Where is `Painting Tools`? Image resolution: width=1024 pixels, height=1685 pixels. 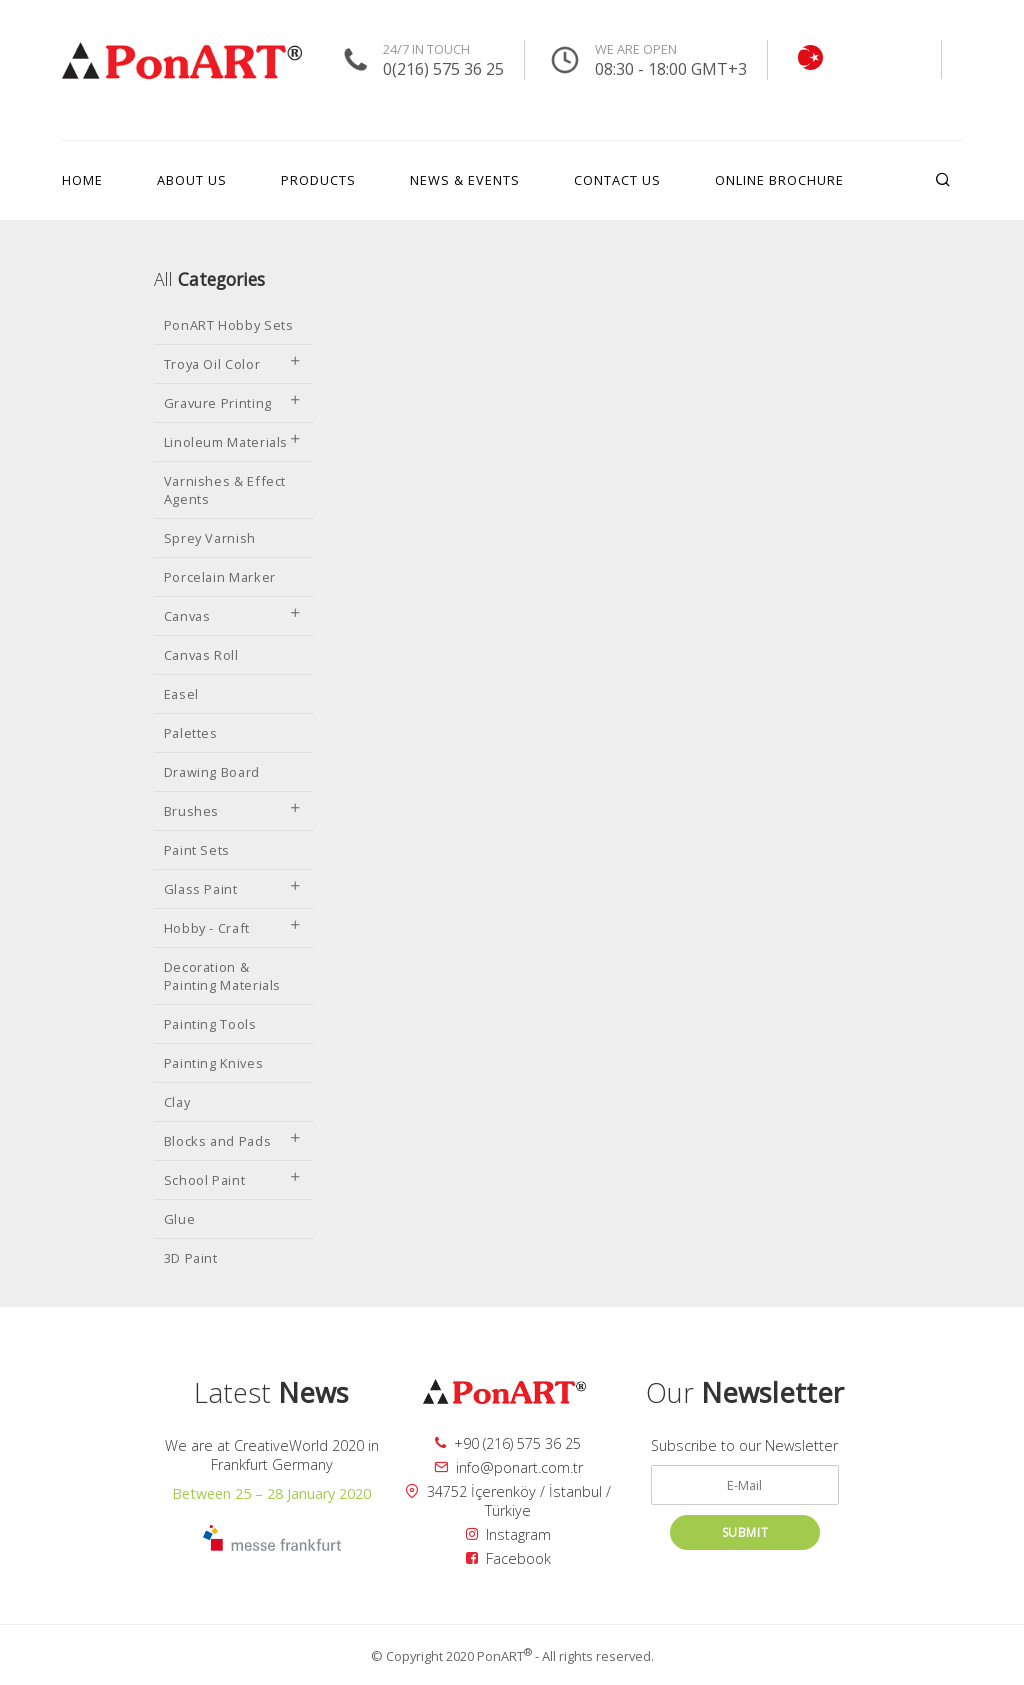
Painting Tools is located at coordinates (210, 1024).